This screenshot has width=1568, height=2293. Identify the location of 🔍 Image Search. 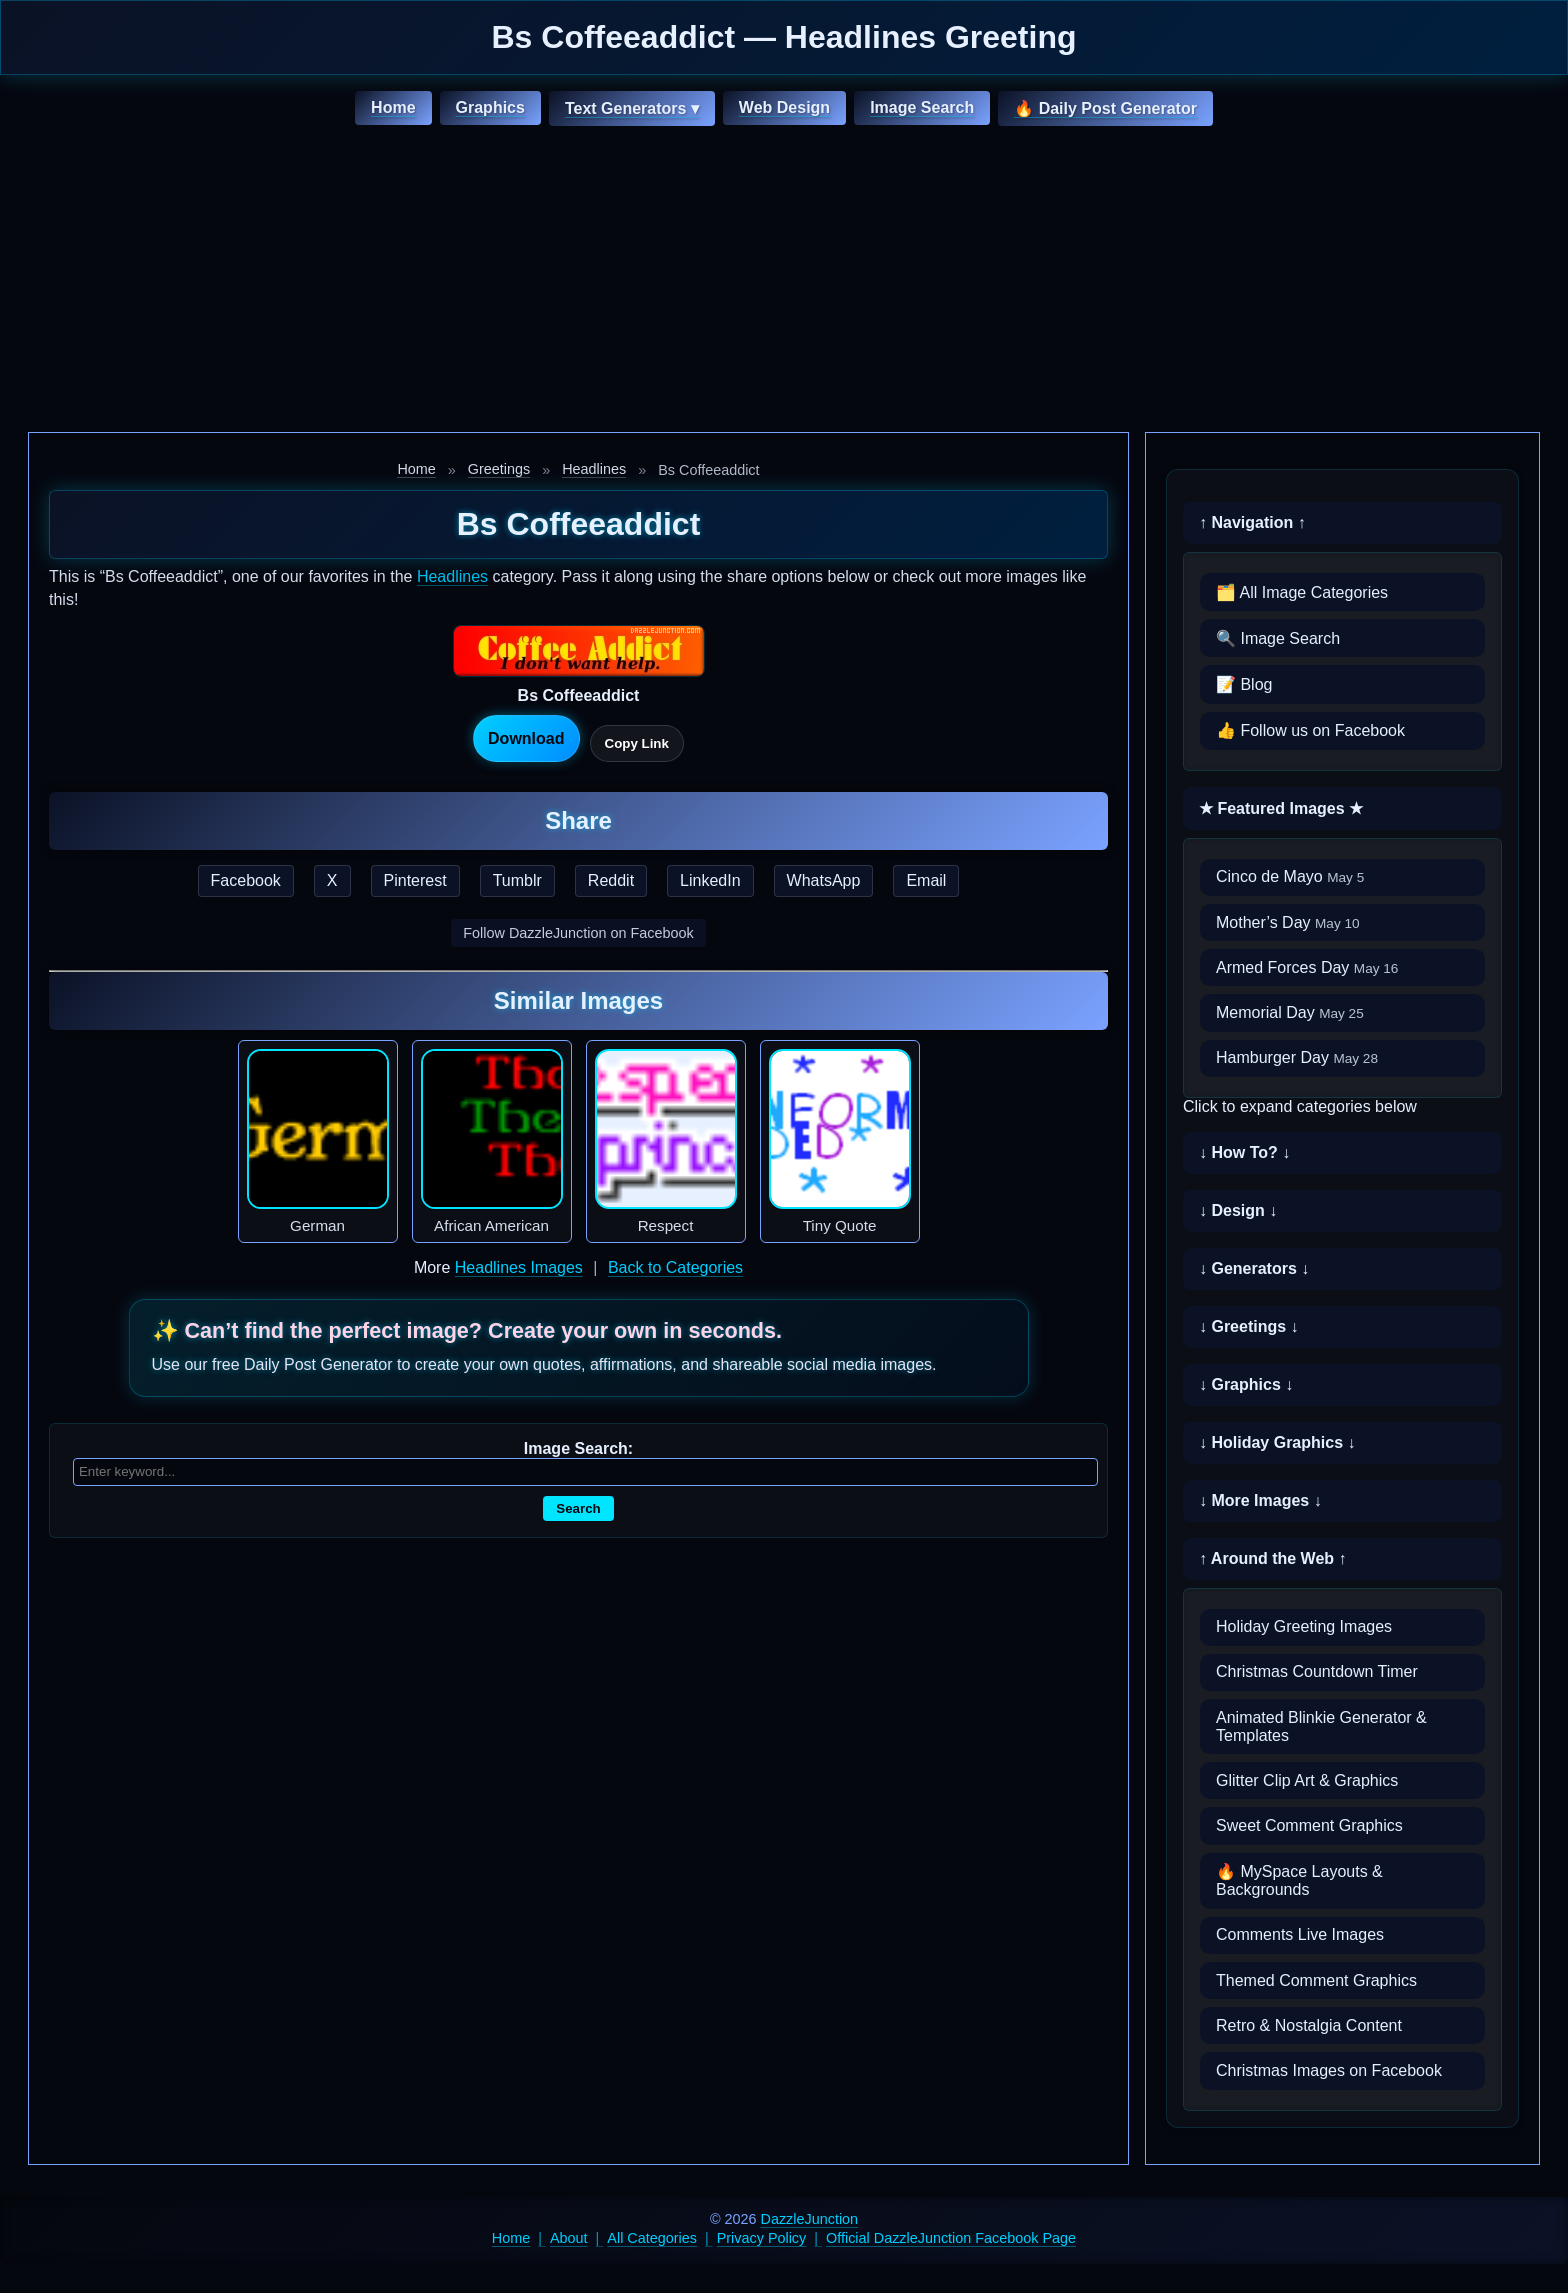
(1278, 638).